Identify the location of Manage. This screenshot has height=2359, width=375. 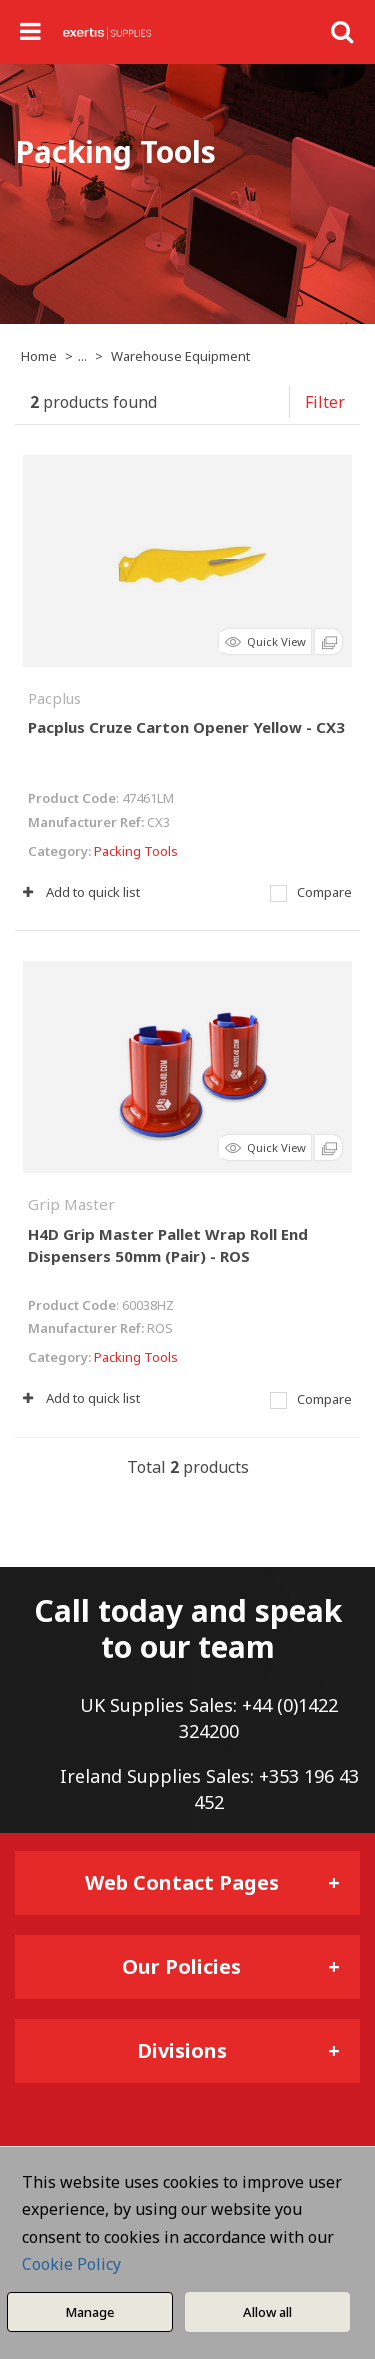
(89, 2312).